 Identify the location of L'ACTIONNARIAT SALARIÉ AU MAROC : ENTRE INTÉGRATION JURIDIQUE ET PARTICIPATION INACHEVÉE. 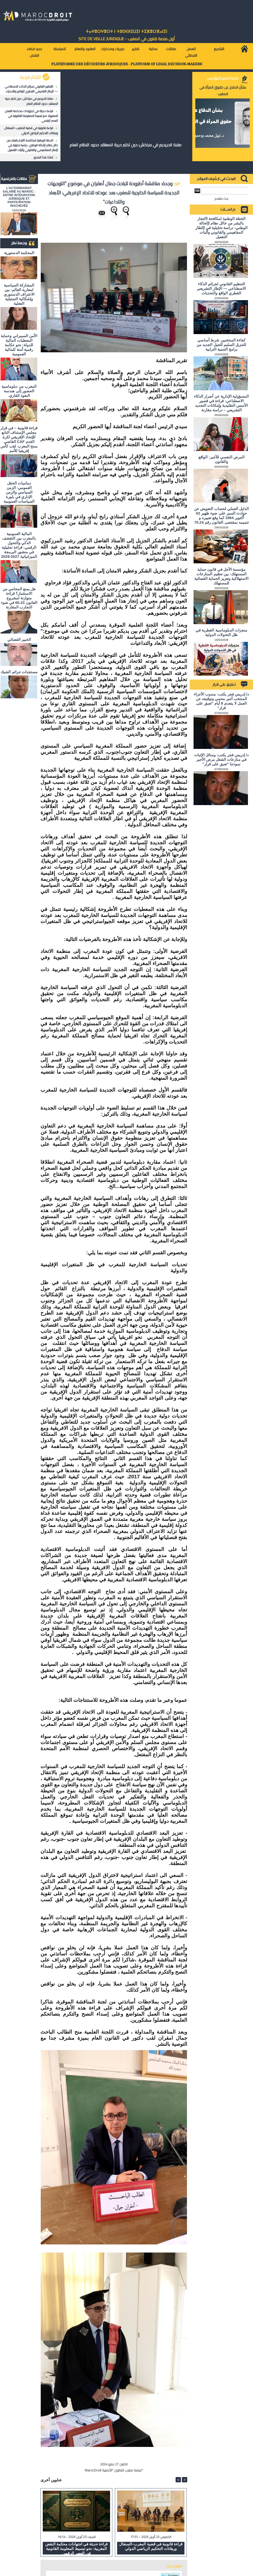
(19, 197).